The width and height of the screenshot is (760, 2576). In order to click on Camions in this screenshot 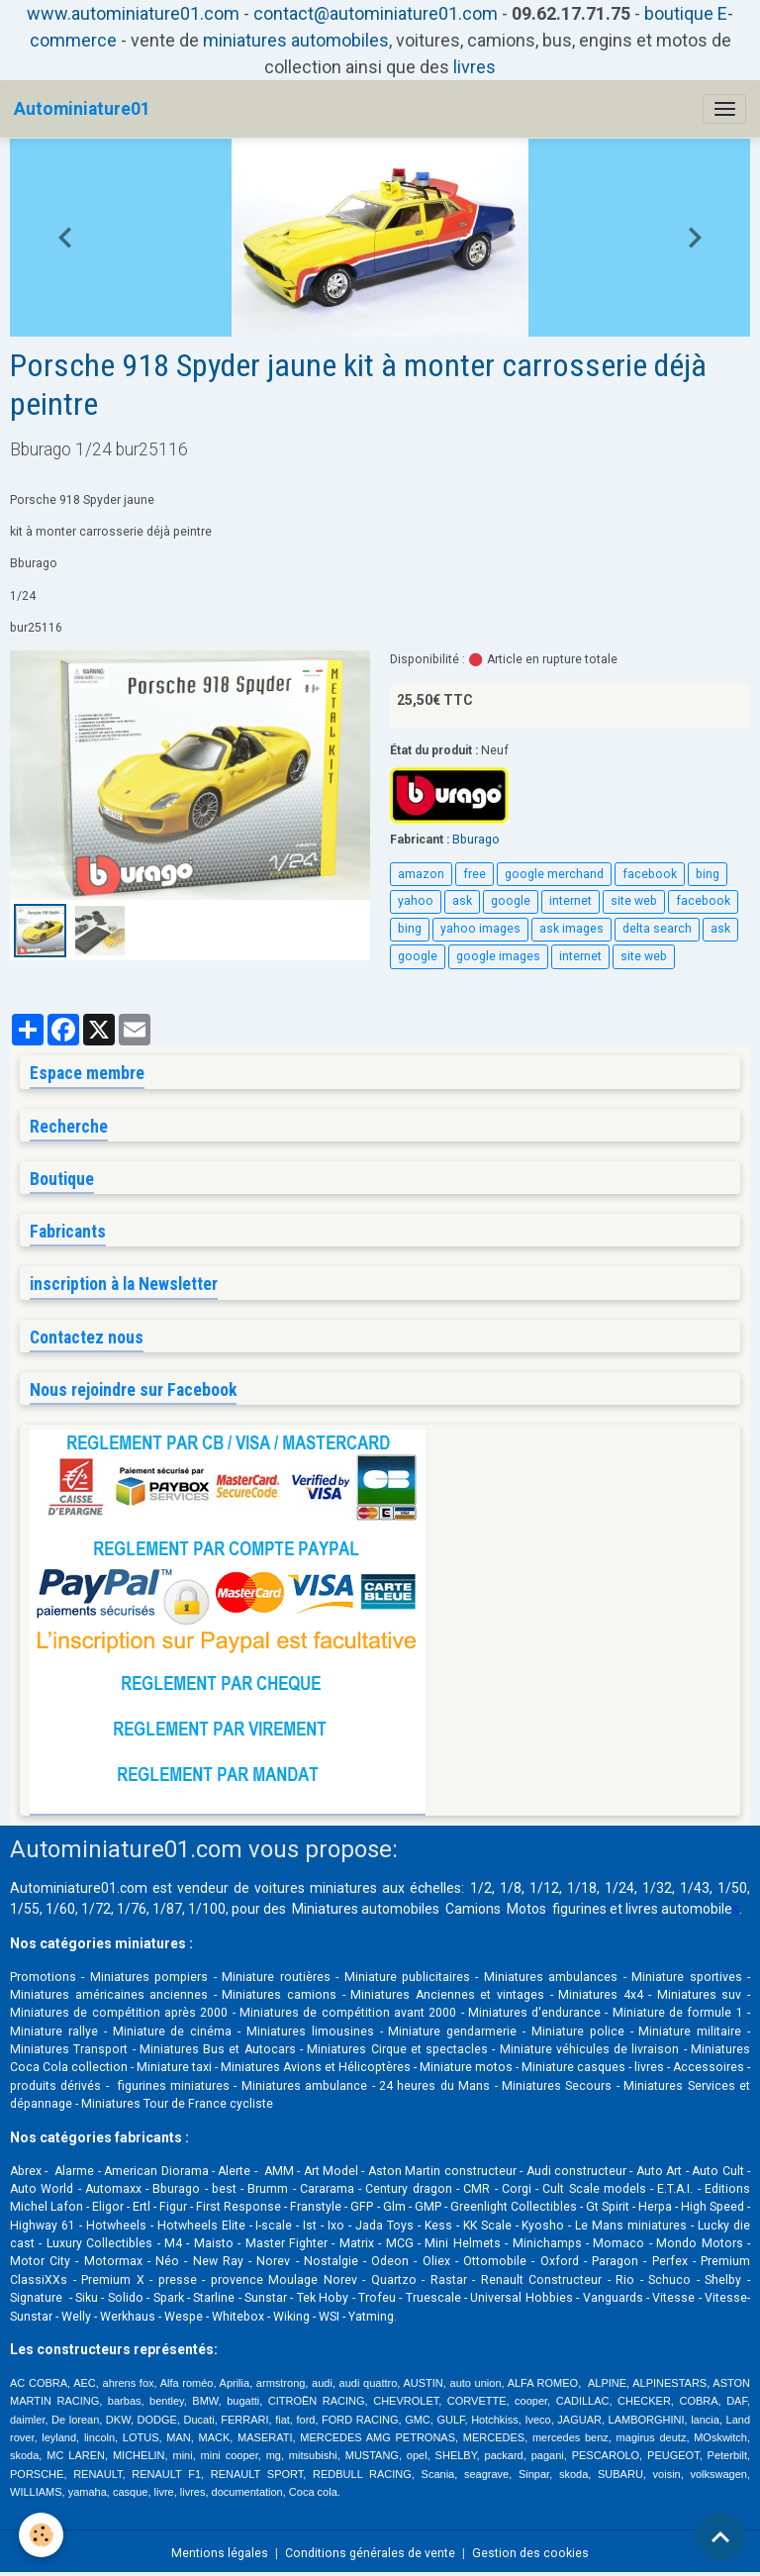, I will do `click(473, 1909)`.